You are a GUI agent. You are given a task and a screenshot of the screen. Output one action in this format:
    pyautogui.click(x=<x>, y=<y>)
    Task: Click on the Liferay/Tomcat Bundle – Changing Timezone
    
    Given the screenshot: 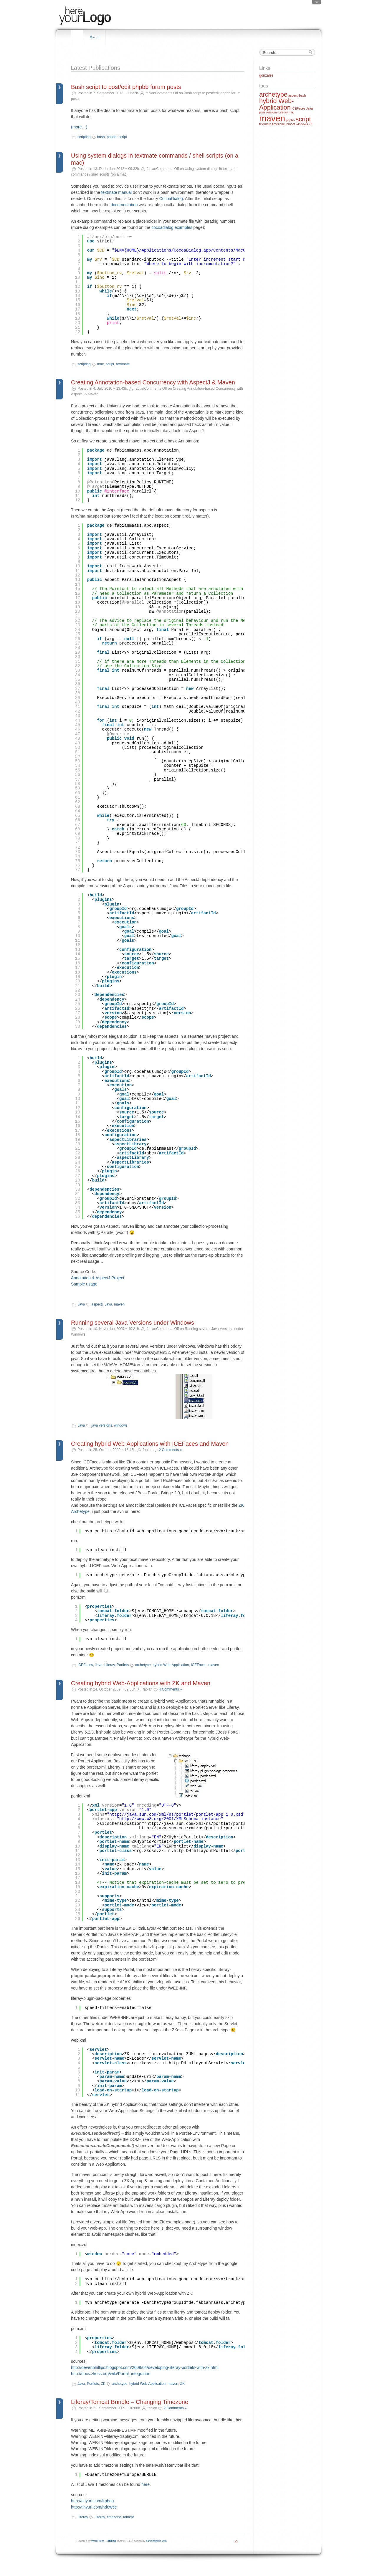 What is the action you would take?
    pyautogui.click(x=129, y=2402)
    